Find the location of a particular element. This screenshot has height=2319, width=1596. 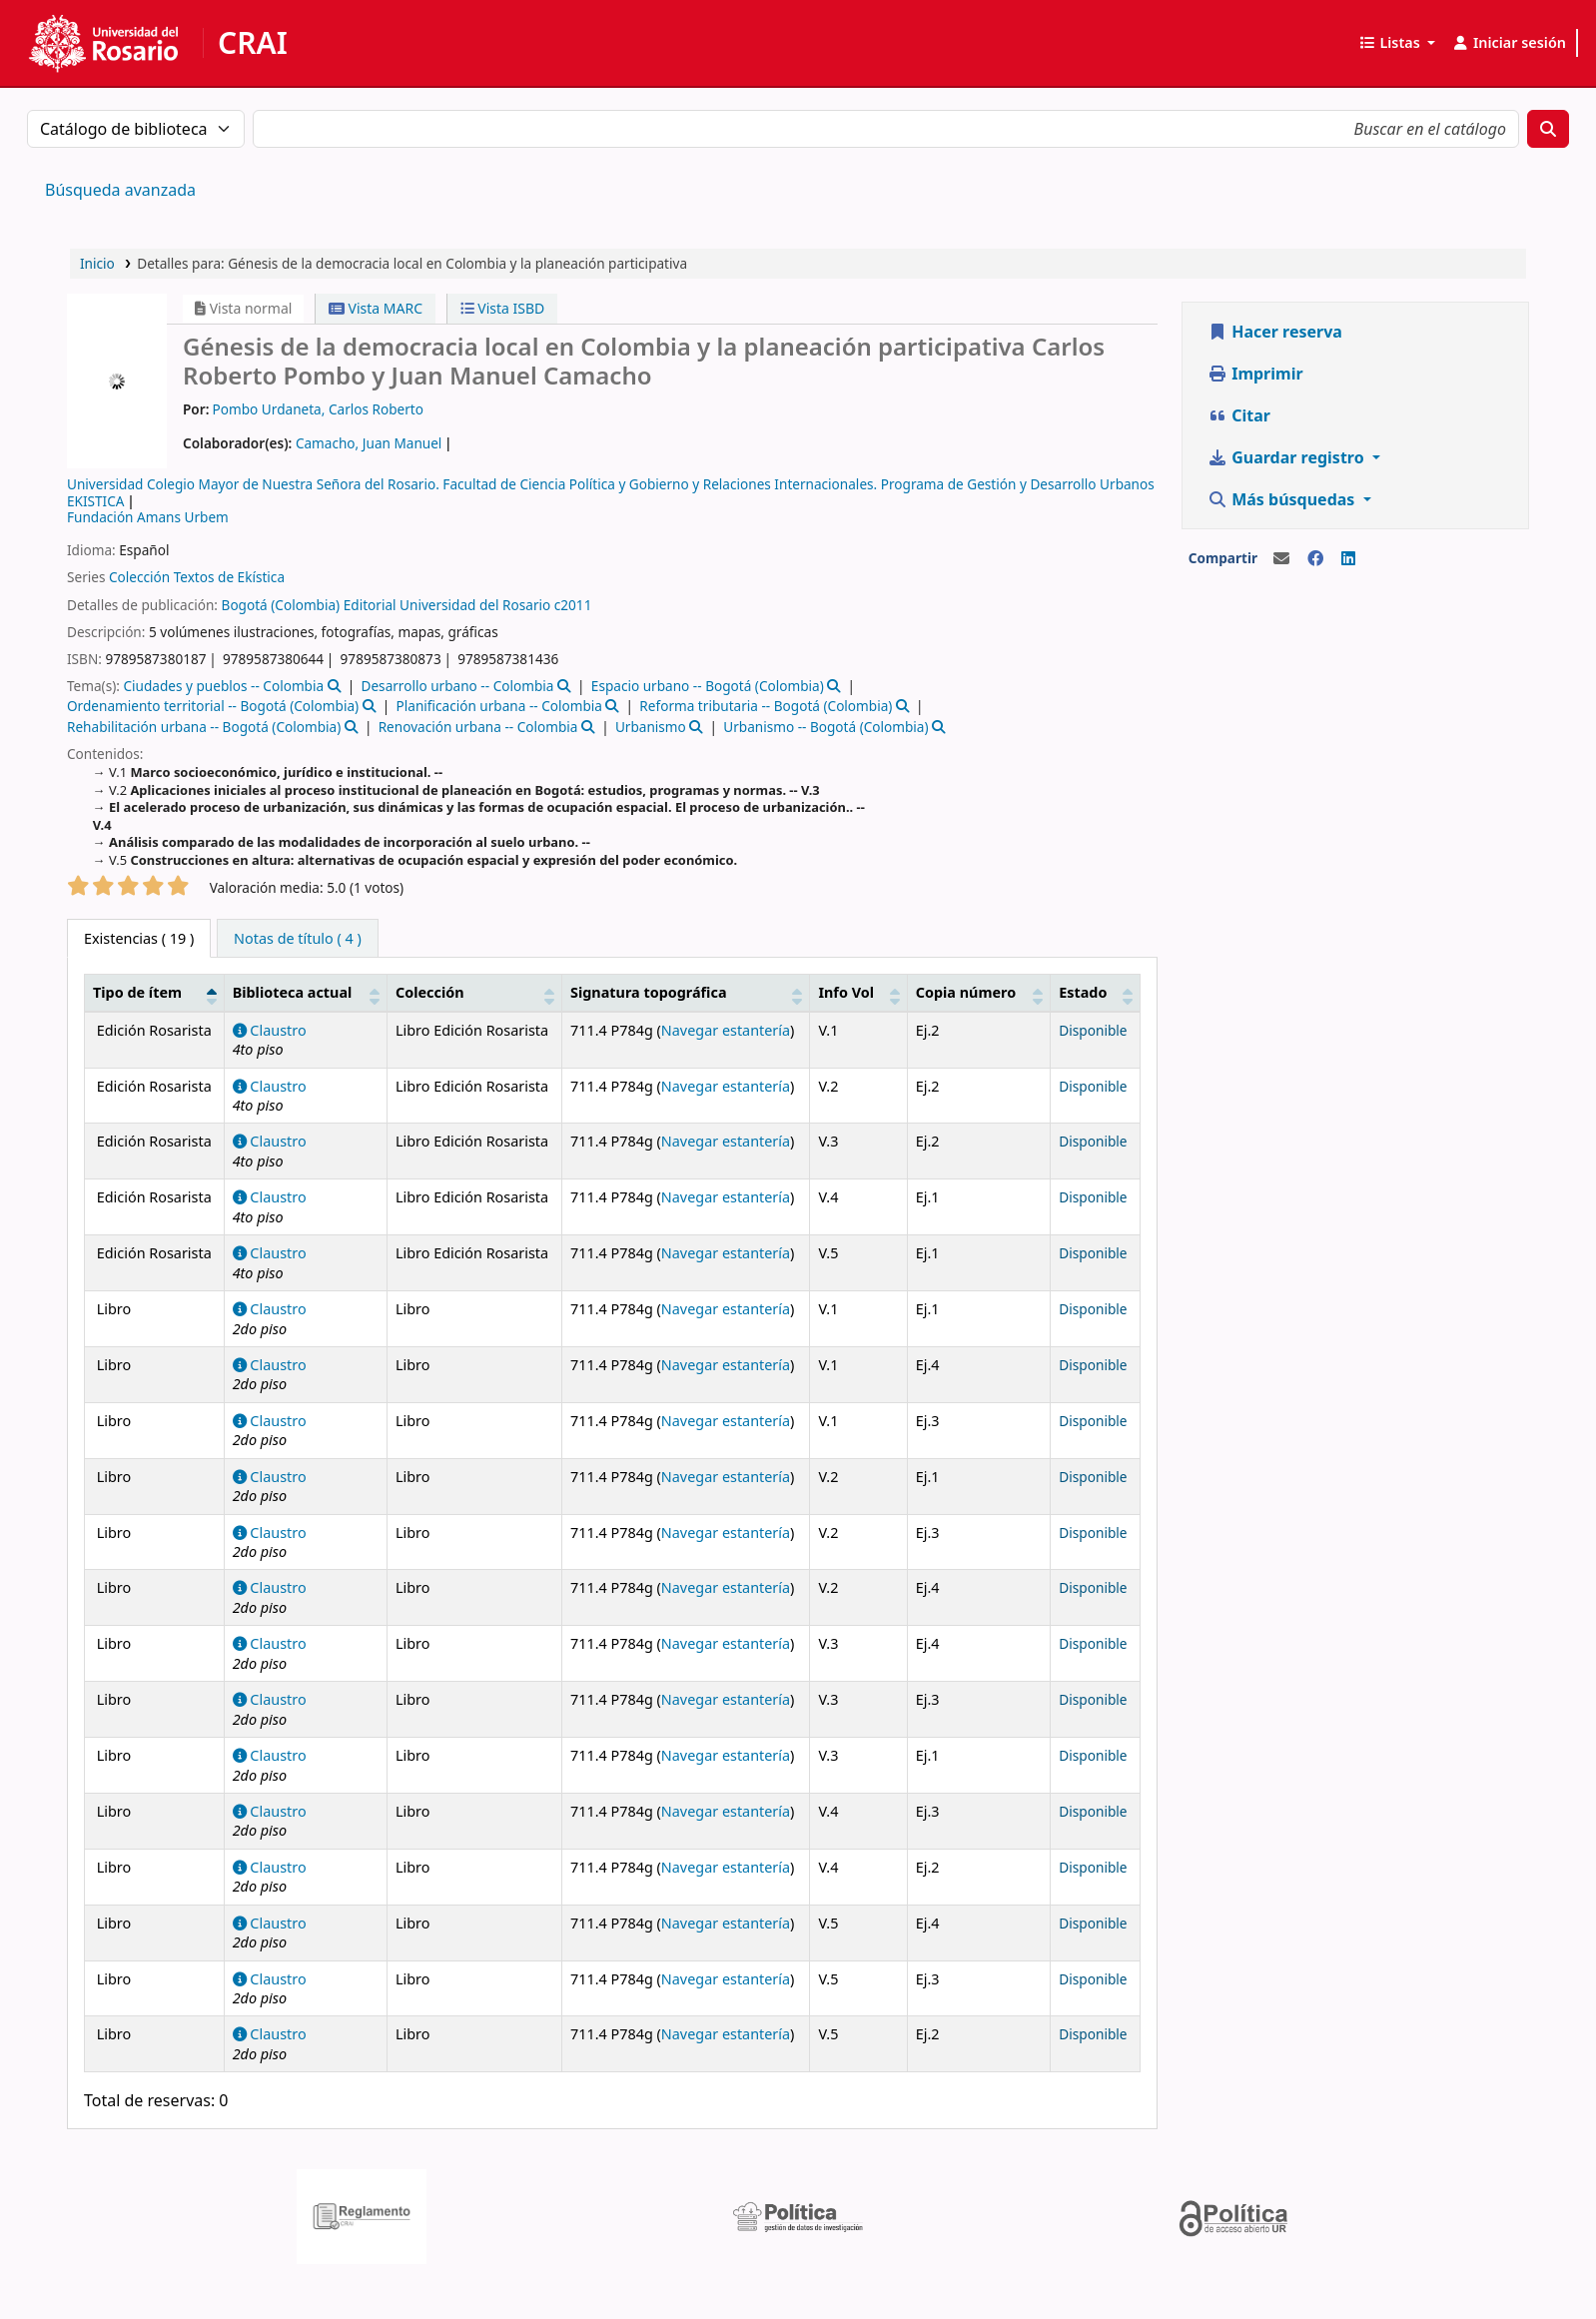

Colección Textos de Ekística is located at coordinates (197, 576).